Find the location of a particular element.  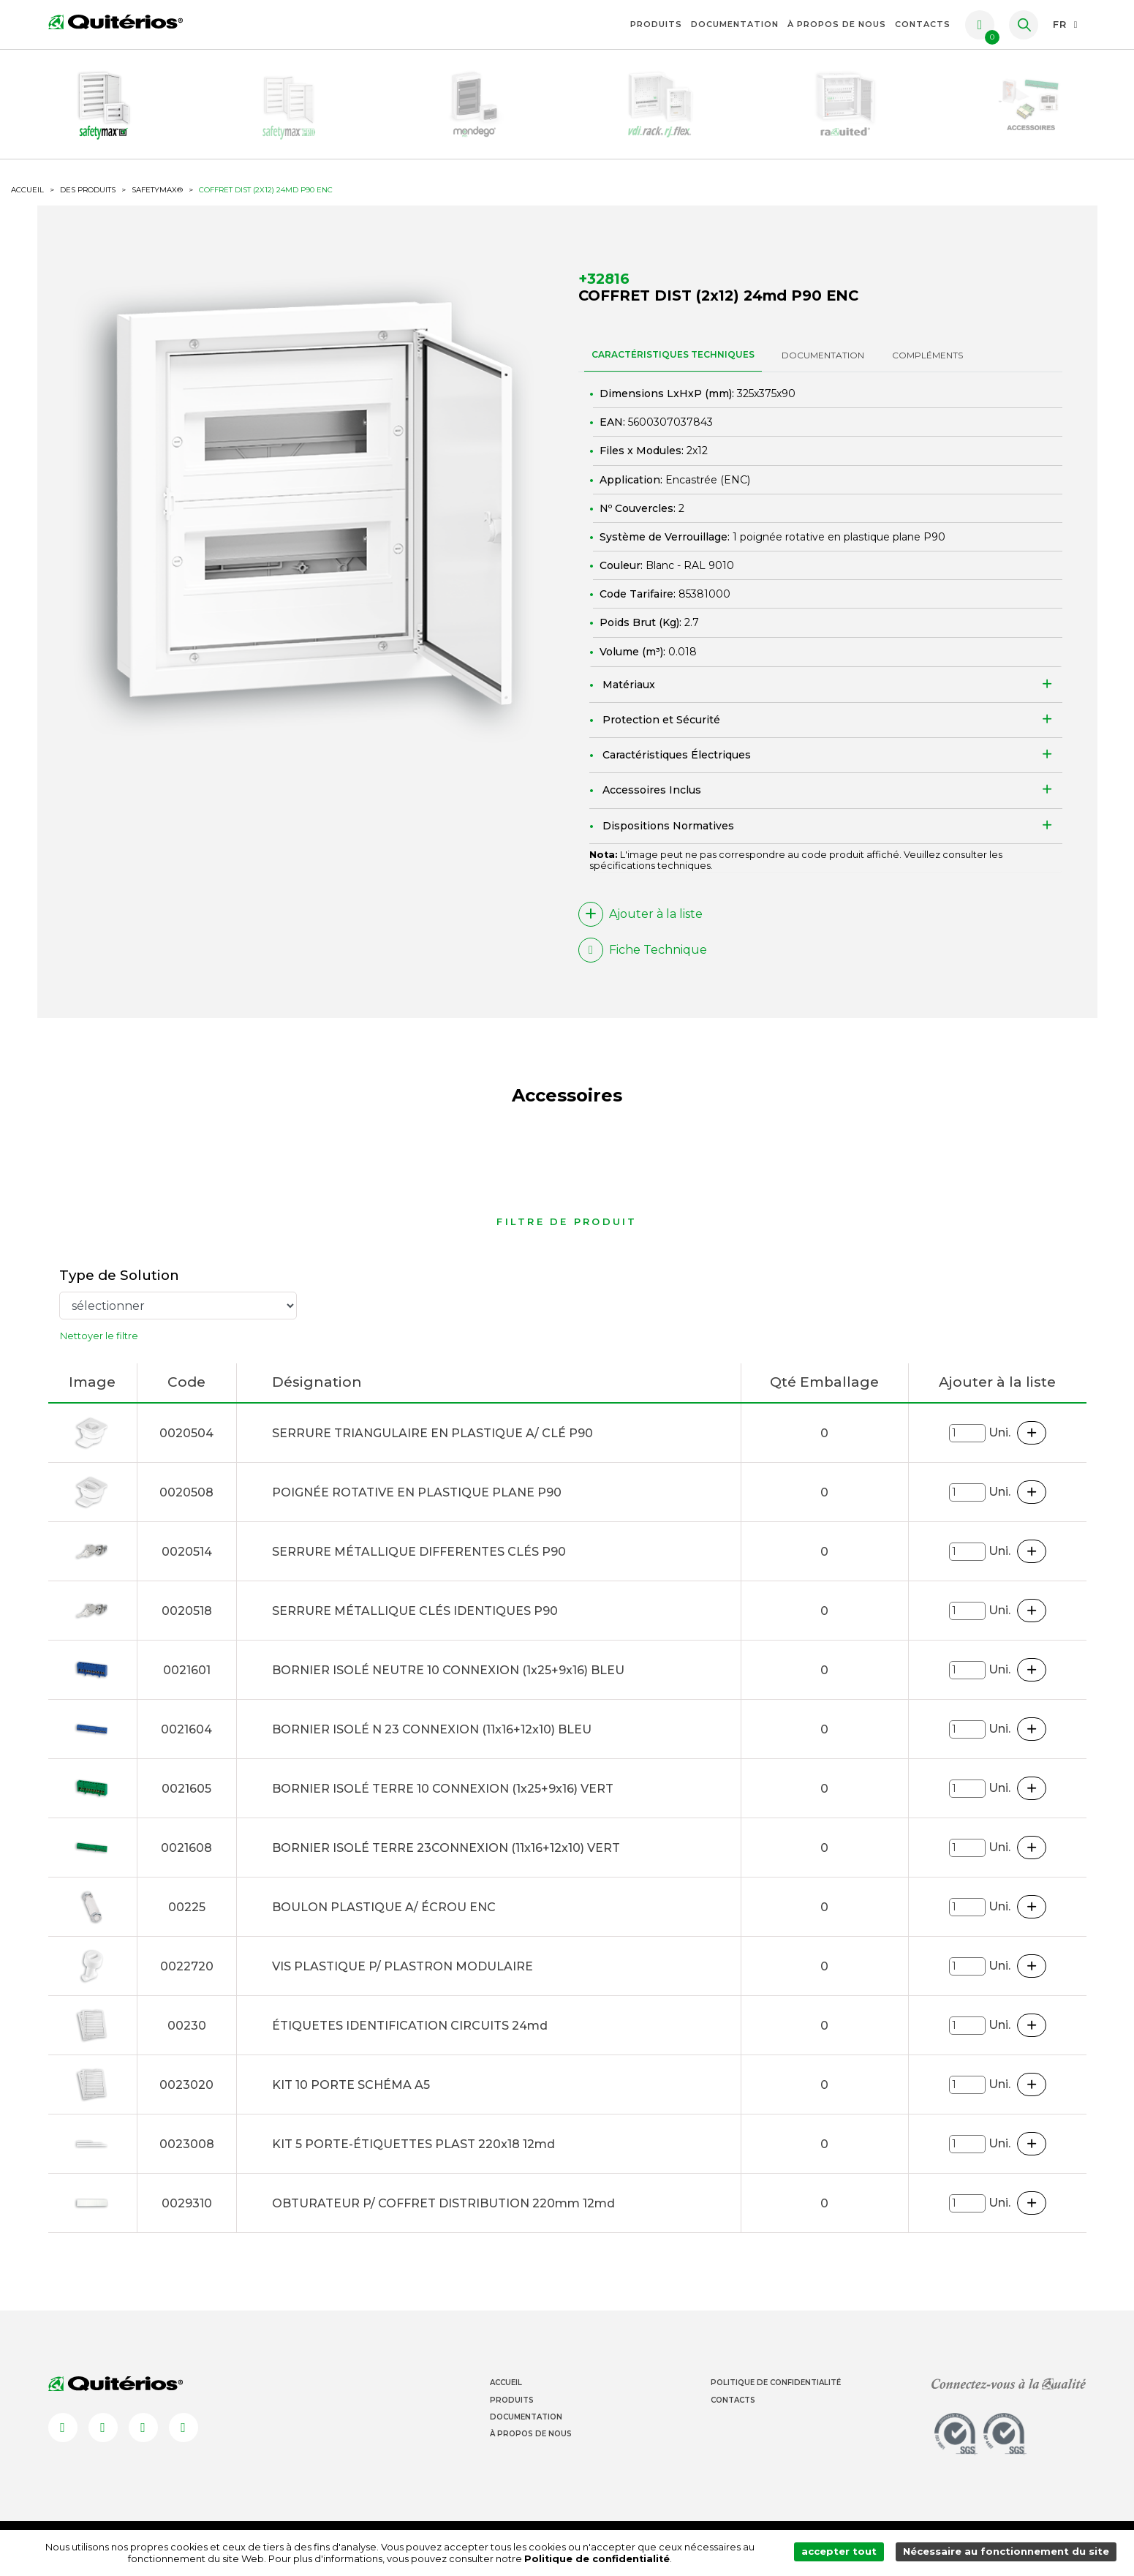

ACCUEIL is located at coordinates (27, 198).